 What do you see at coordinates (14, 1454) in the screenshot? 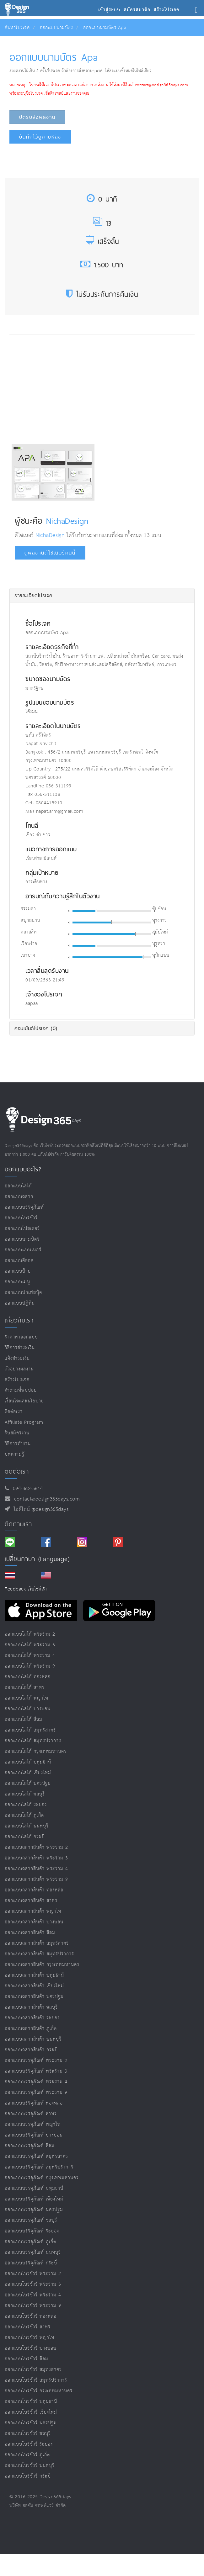
I see `บทความรู้` at bounding box center [14, 1454].